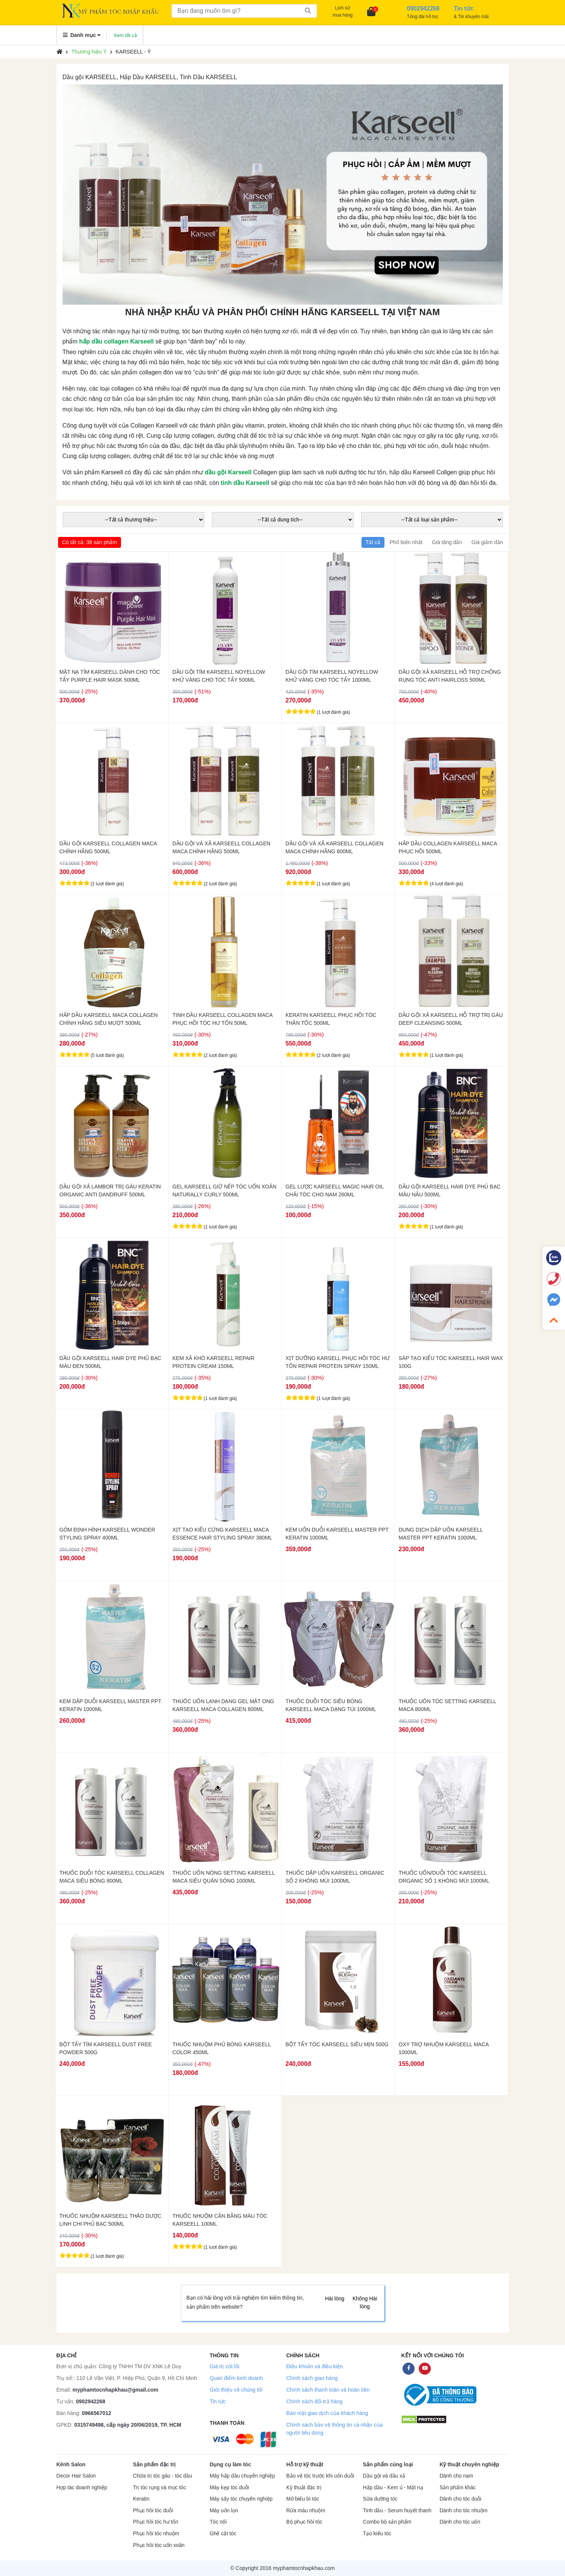  What do you see at coordinates (397, 2510) in the screenshot?
I see `Tinh dầu - Serum huyết thanh` at bounding box center [397, 2510].